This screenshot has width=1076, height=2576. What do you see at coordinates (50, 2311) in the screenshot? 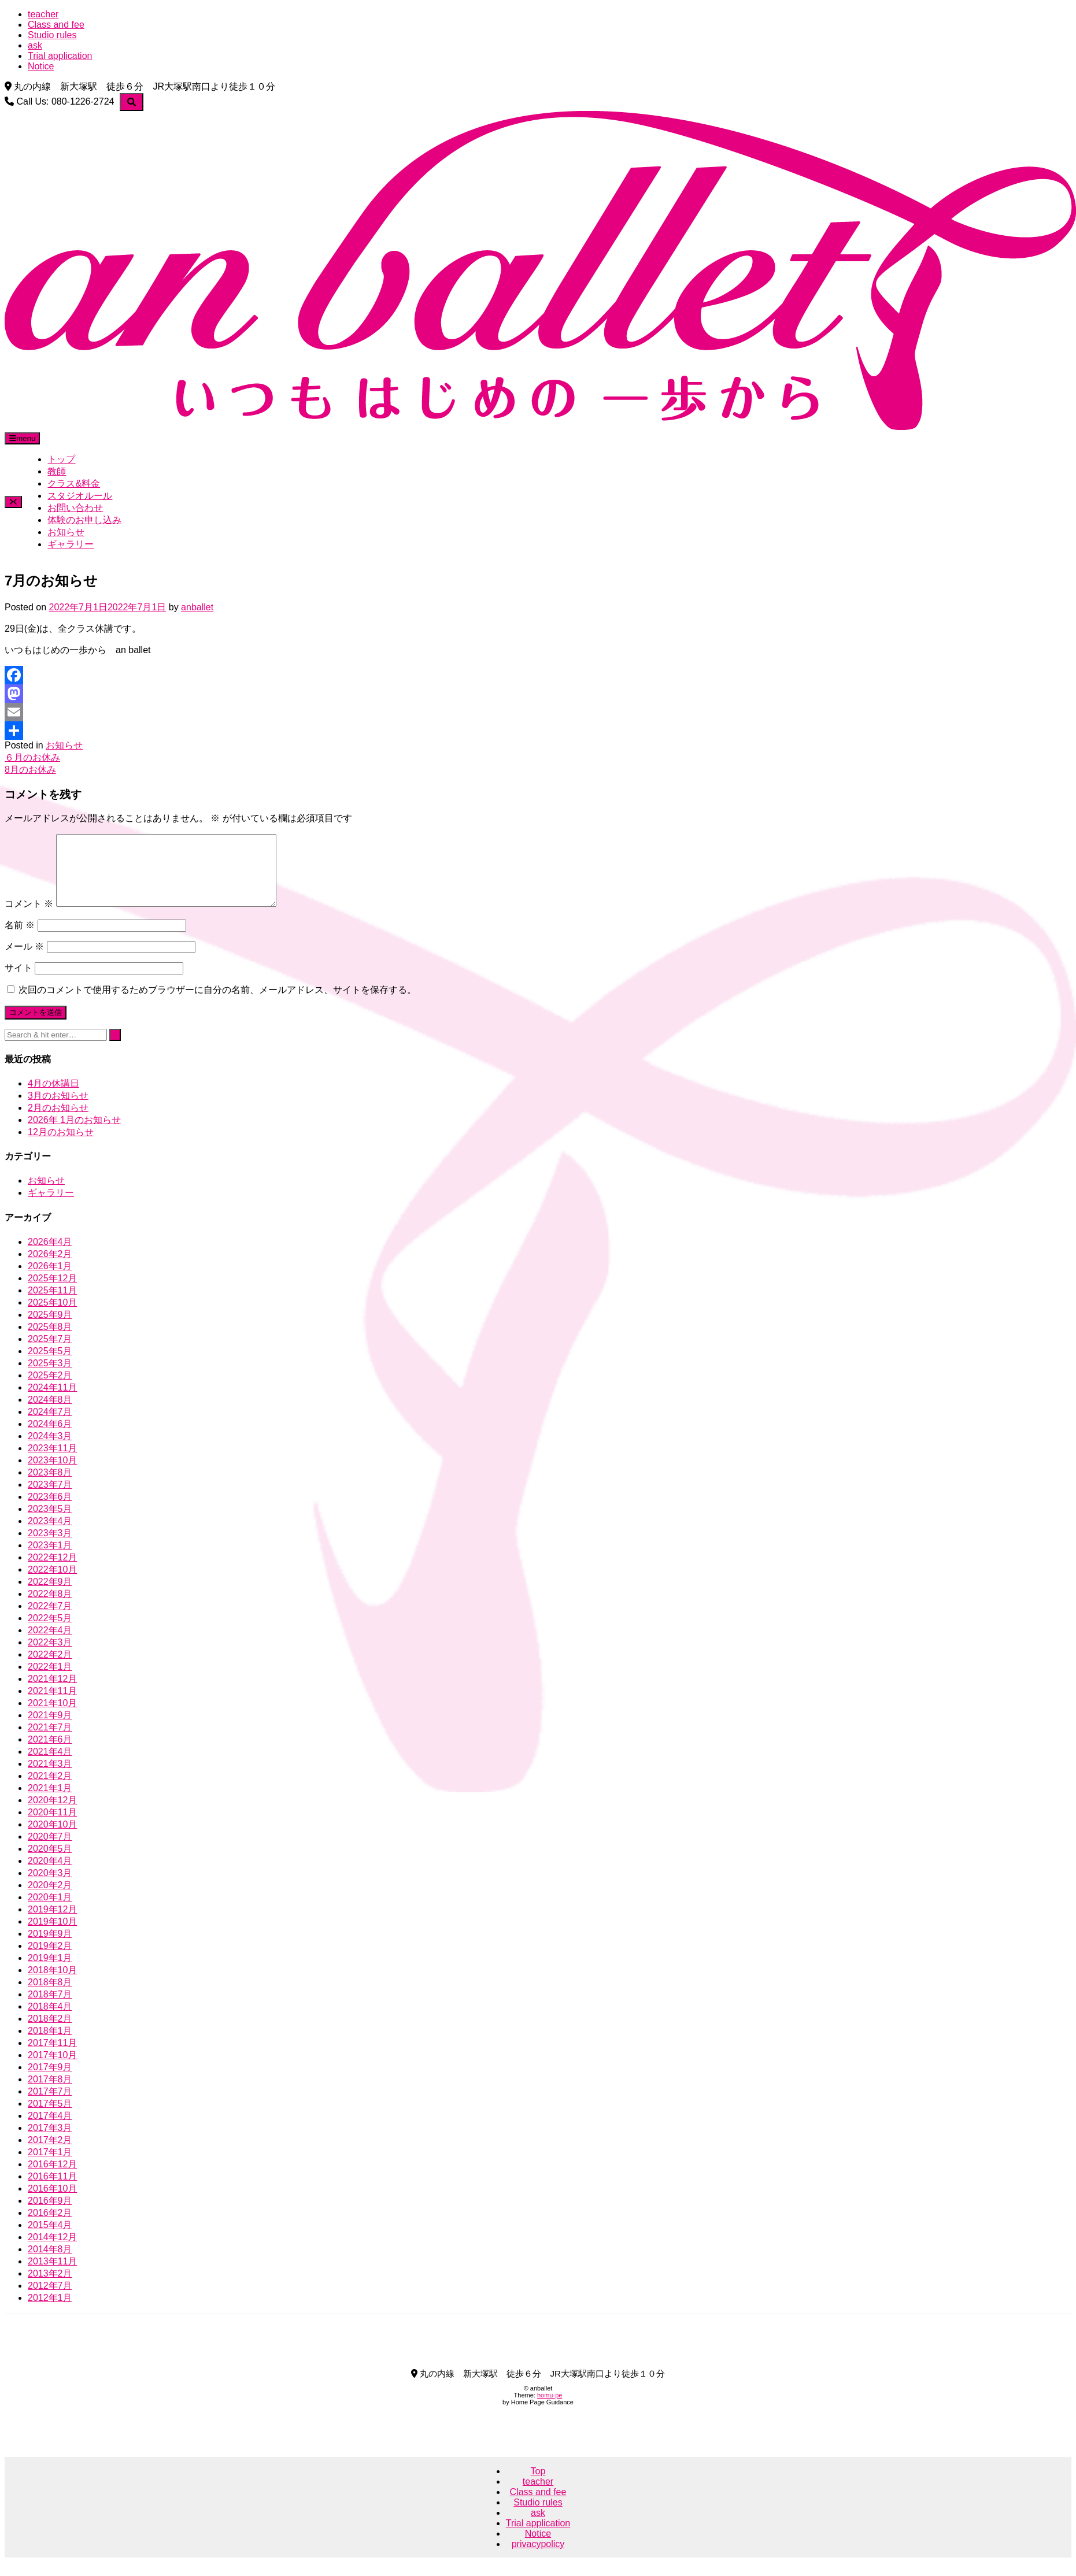
I see `2012年1月` at bounding box center [50, 2311].